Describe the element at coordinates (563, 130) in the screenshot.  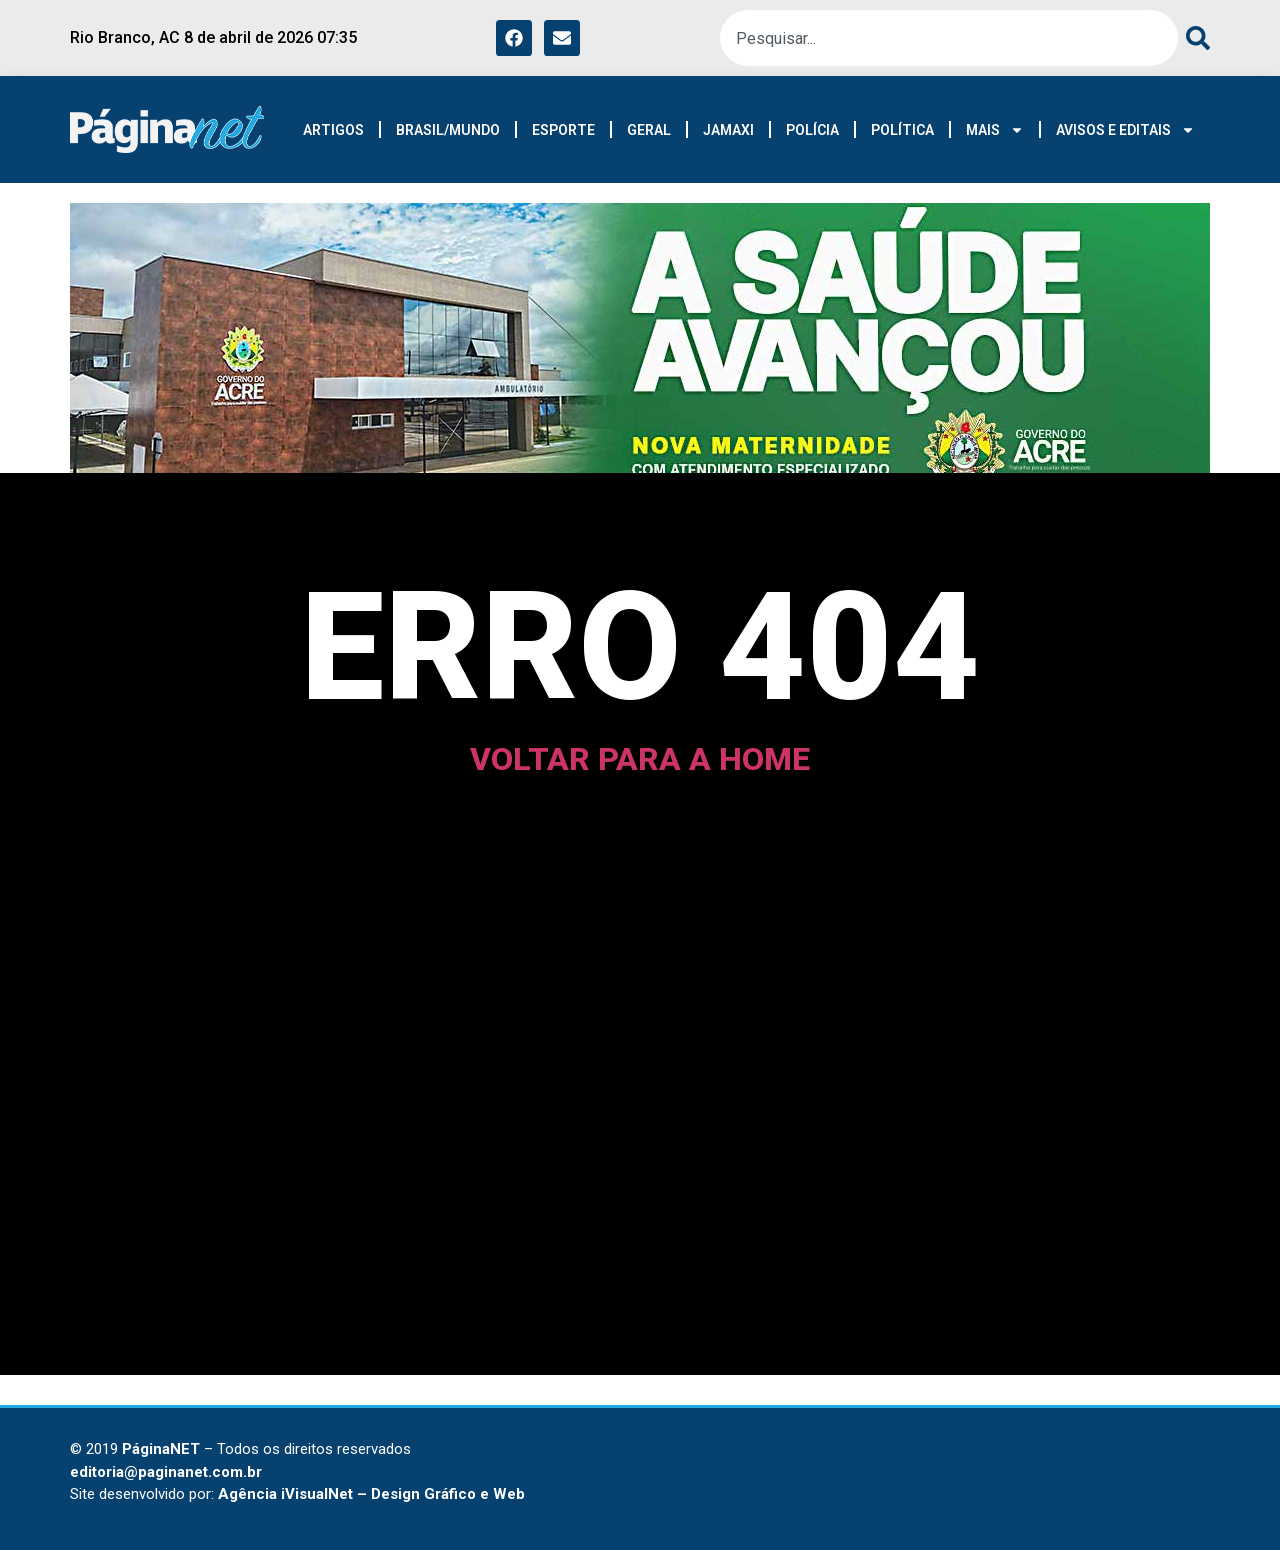
I see `ESPORTE` at that location.